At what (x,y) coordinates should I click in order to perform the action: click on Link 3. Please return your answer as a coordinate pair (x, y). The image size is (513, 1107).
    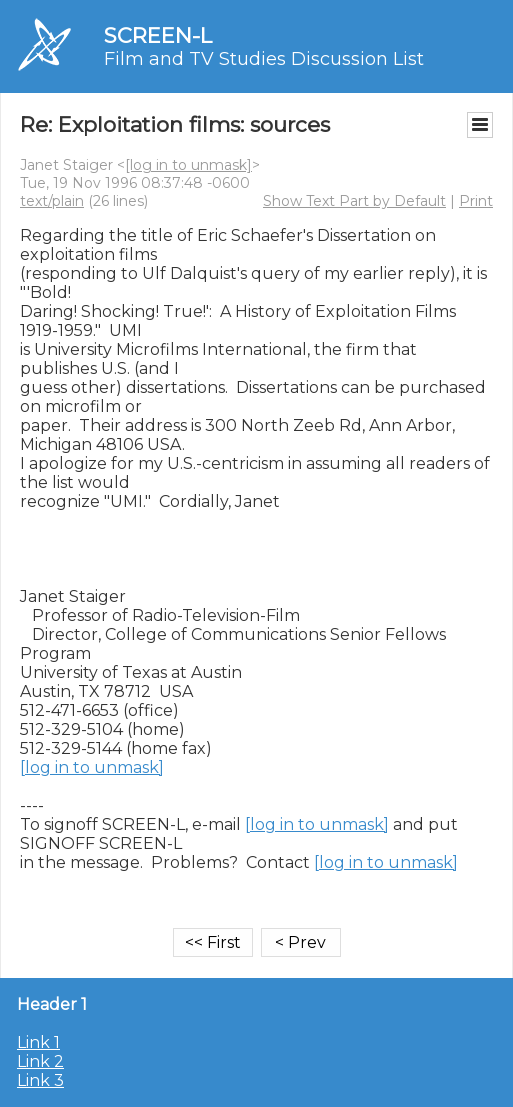
    Looking at the image, I should click on (40, 1080).